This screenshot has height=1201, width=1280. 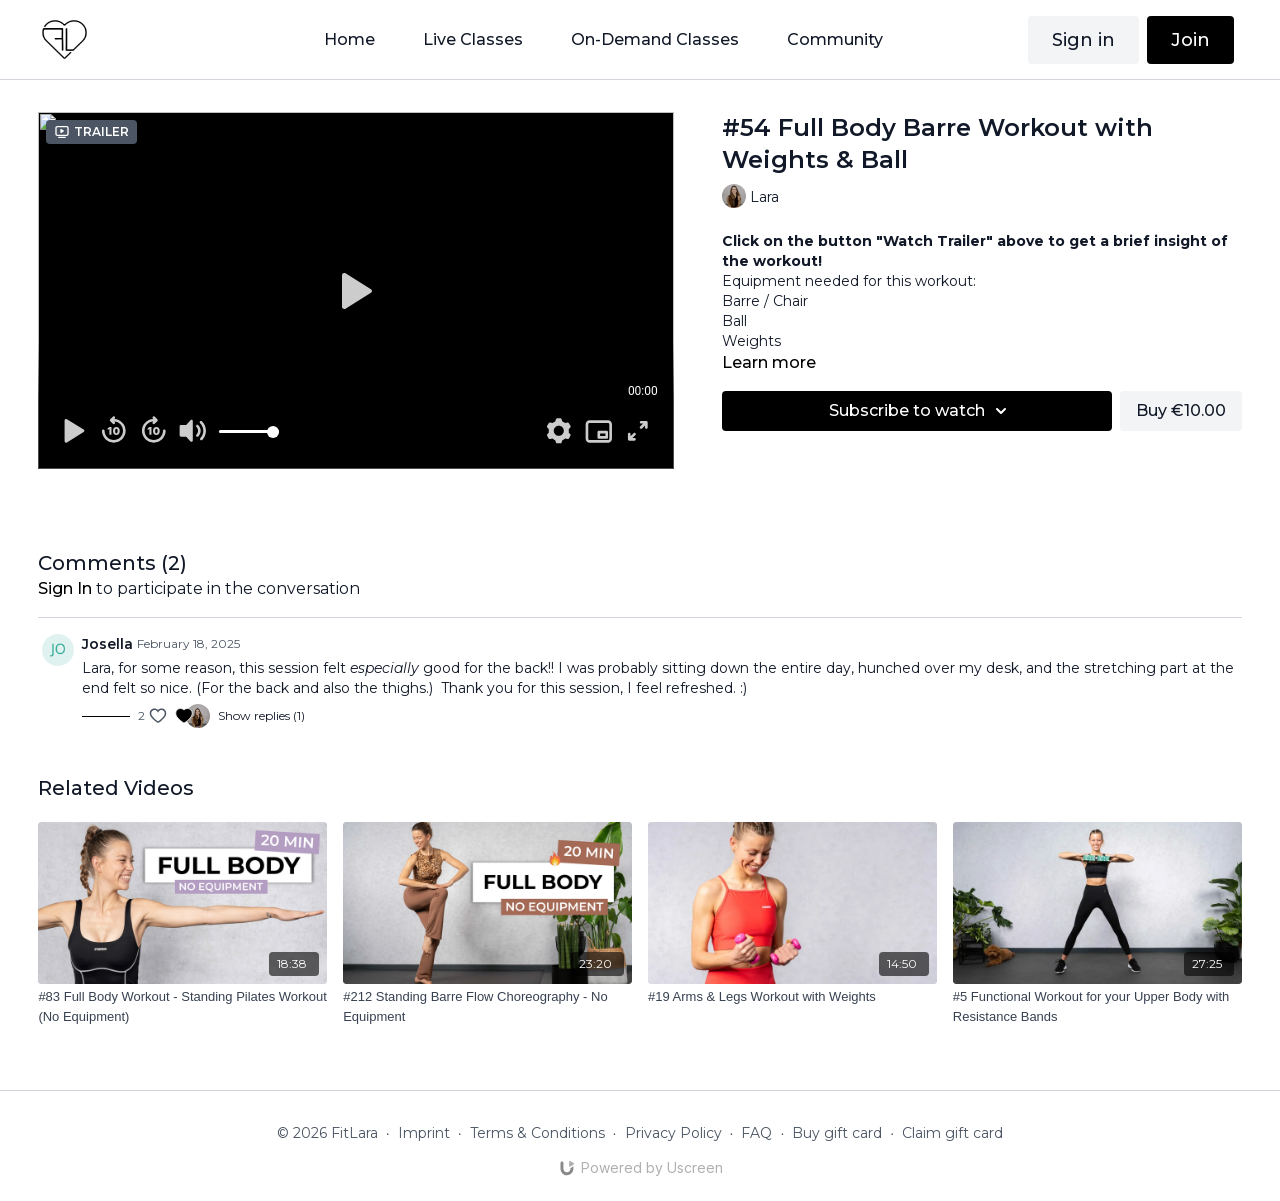 I want to click on Terms & Conditions, so click(x=537, y=1133).